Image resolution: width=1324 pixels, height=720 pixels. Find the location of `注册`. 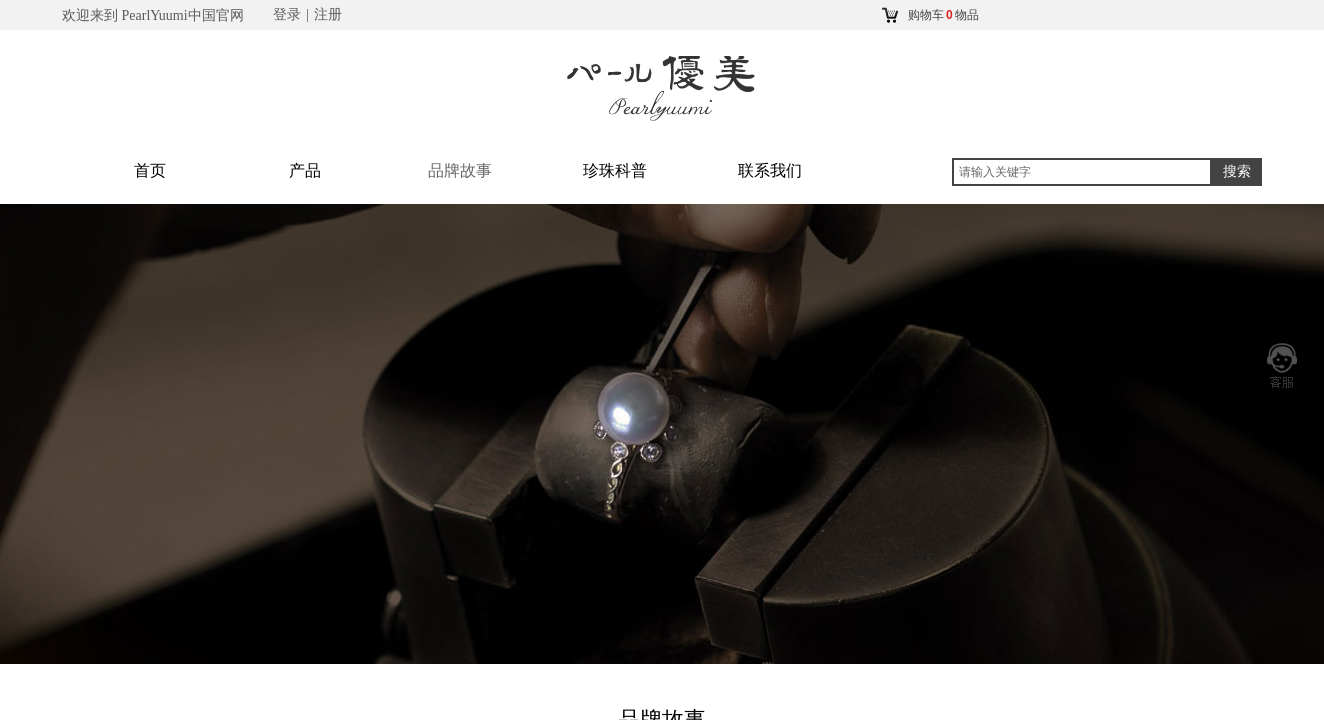

注册 is located at coordinates (328, 14).